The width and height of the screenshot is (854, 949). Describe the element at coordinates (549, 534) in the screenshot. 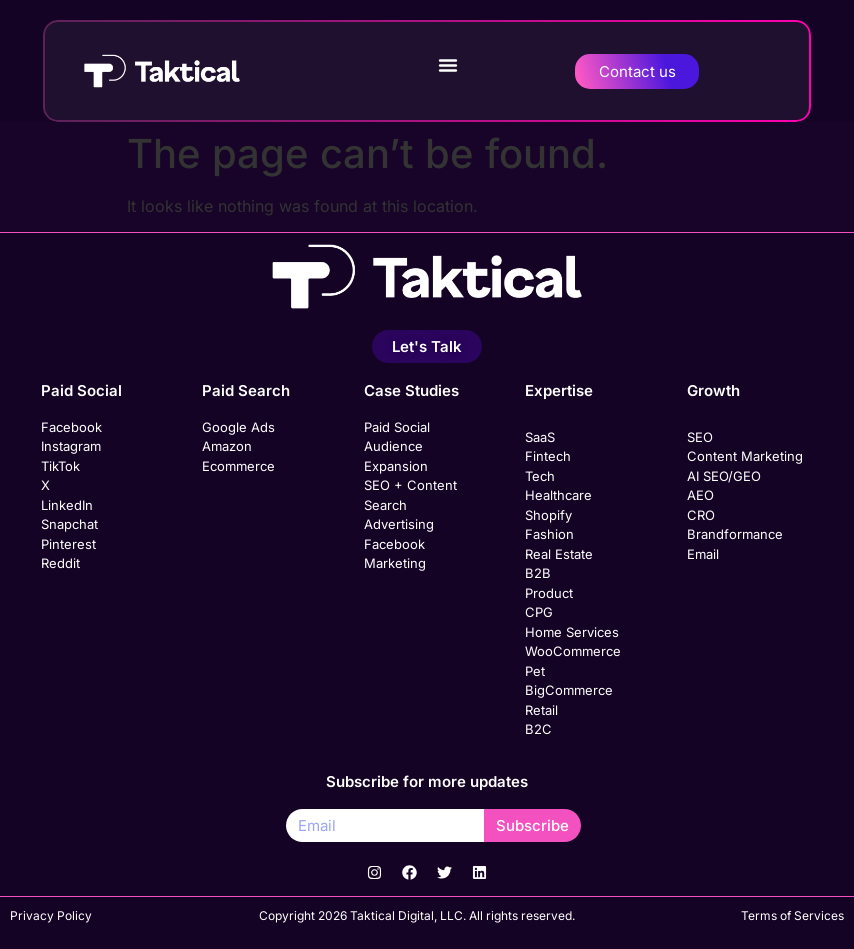

I see `Fashion` at that location.